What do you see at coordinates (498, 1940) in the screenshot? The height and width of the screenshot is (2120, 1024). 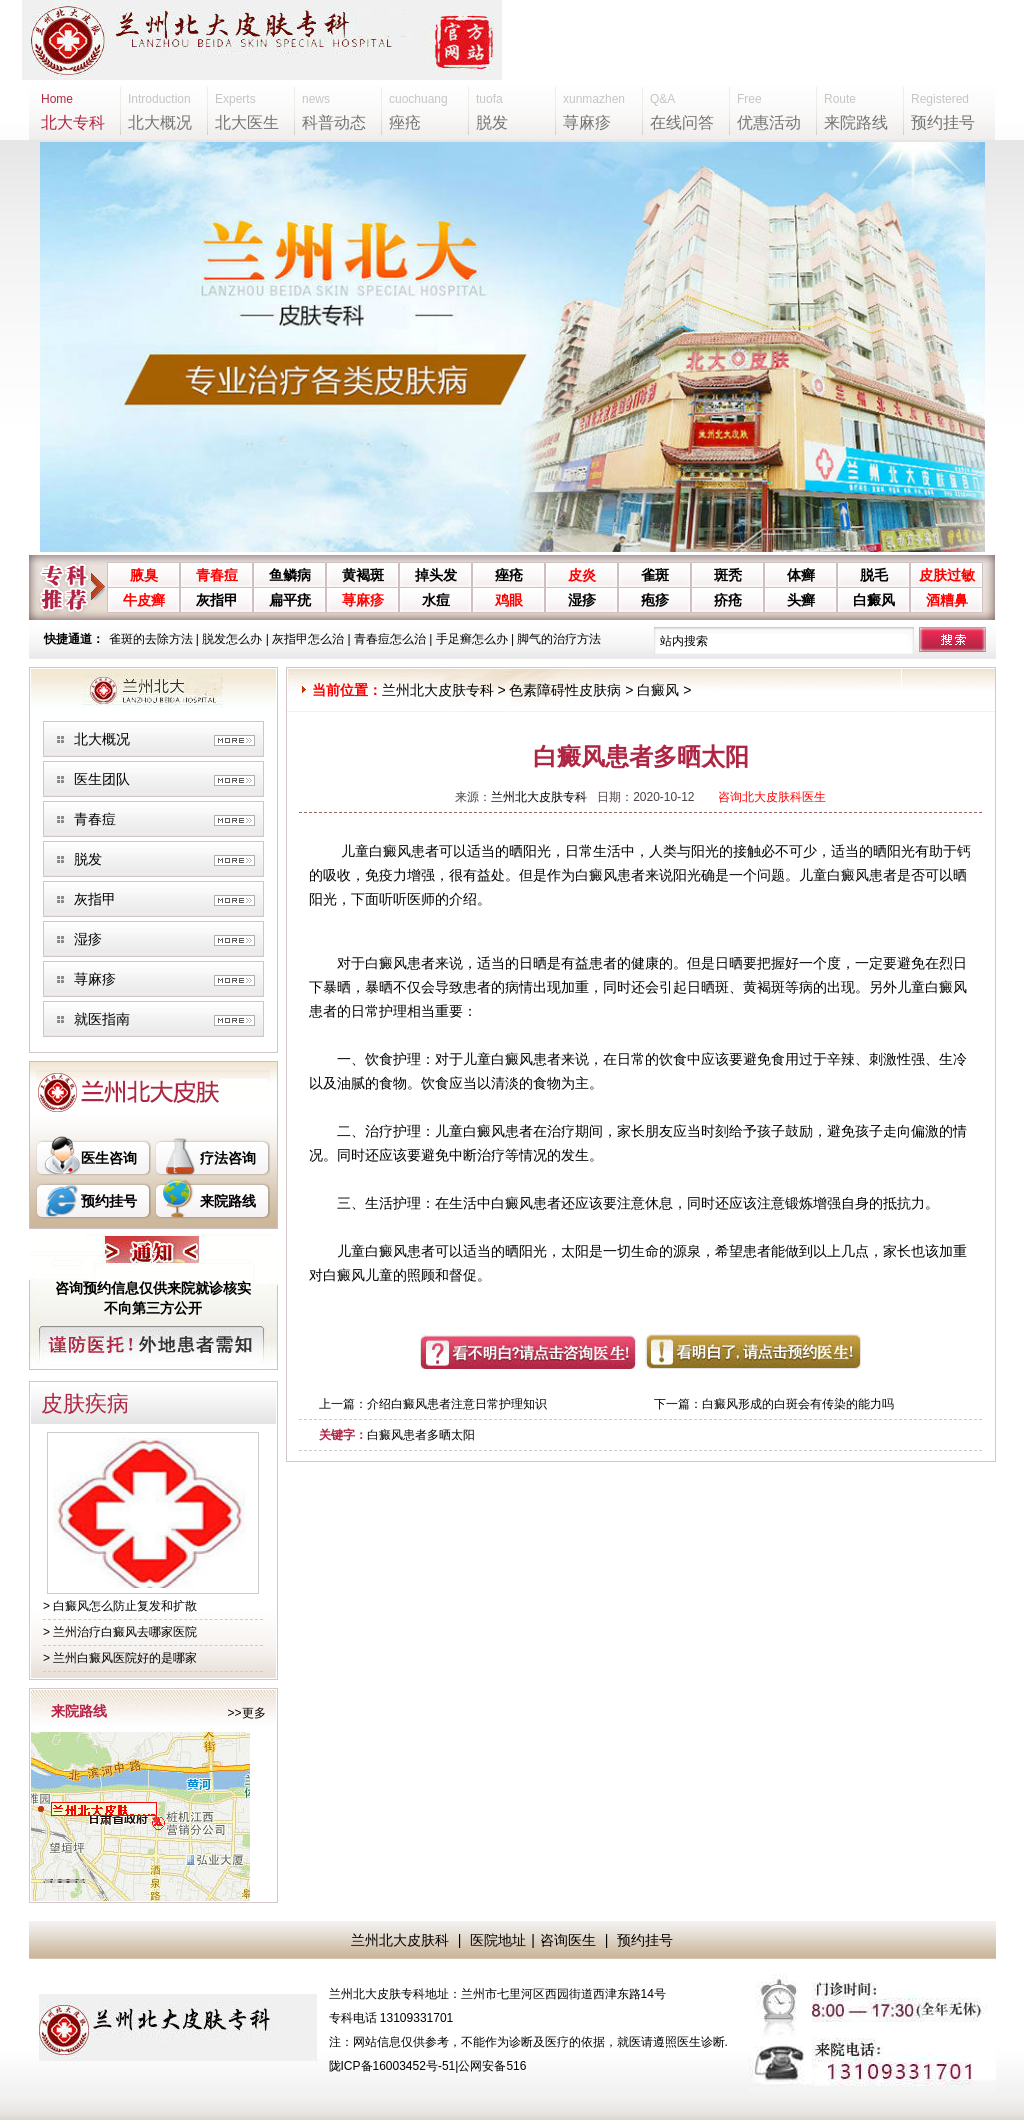 I see `医院地址` at bounding box center [498, 1940].